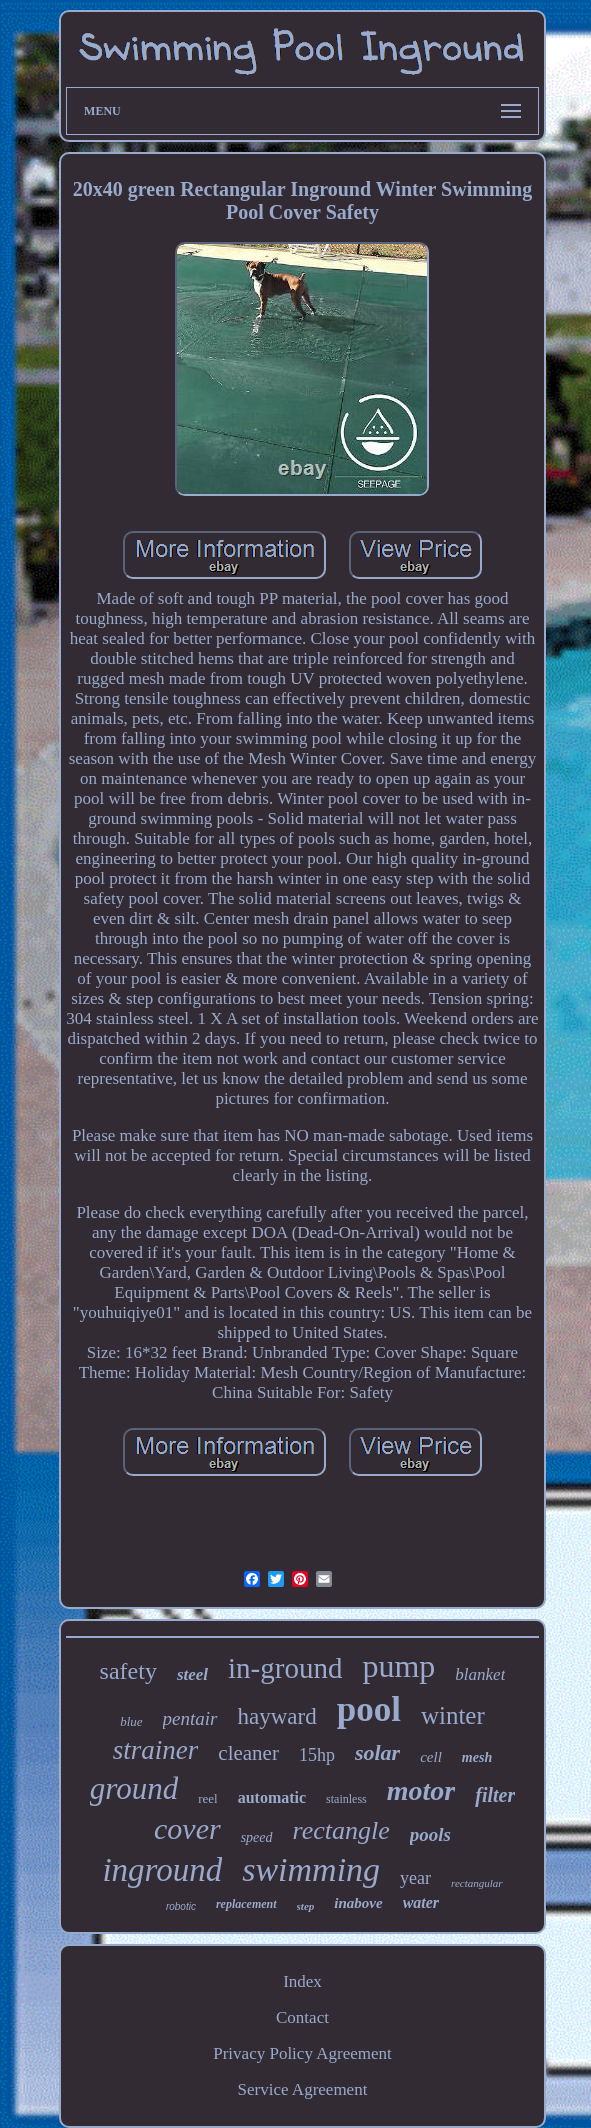 The image size is (591, 2128). I want to click on winter, so click(453, 1715).